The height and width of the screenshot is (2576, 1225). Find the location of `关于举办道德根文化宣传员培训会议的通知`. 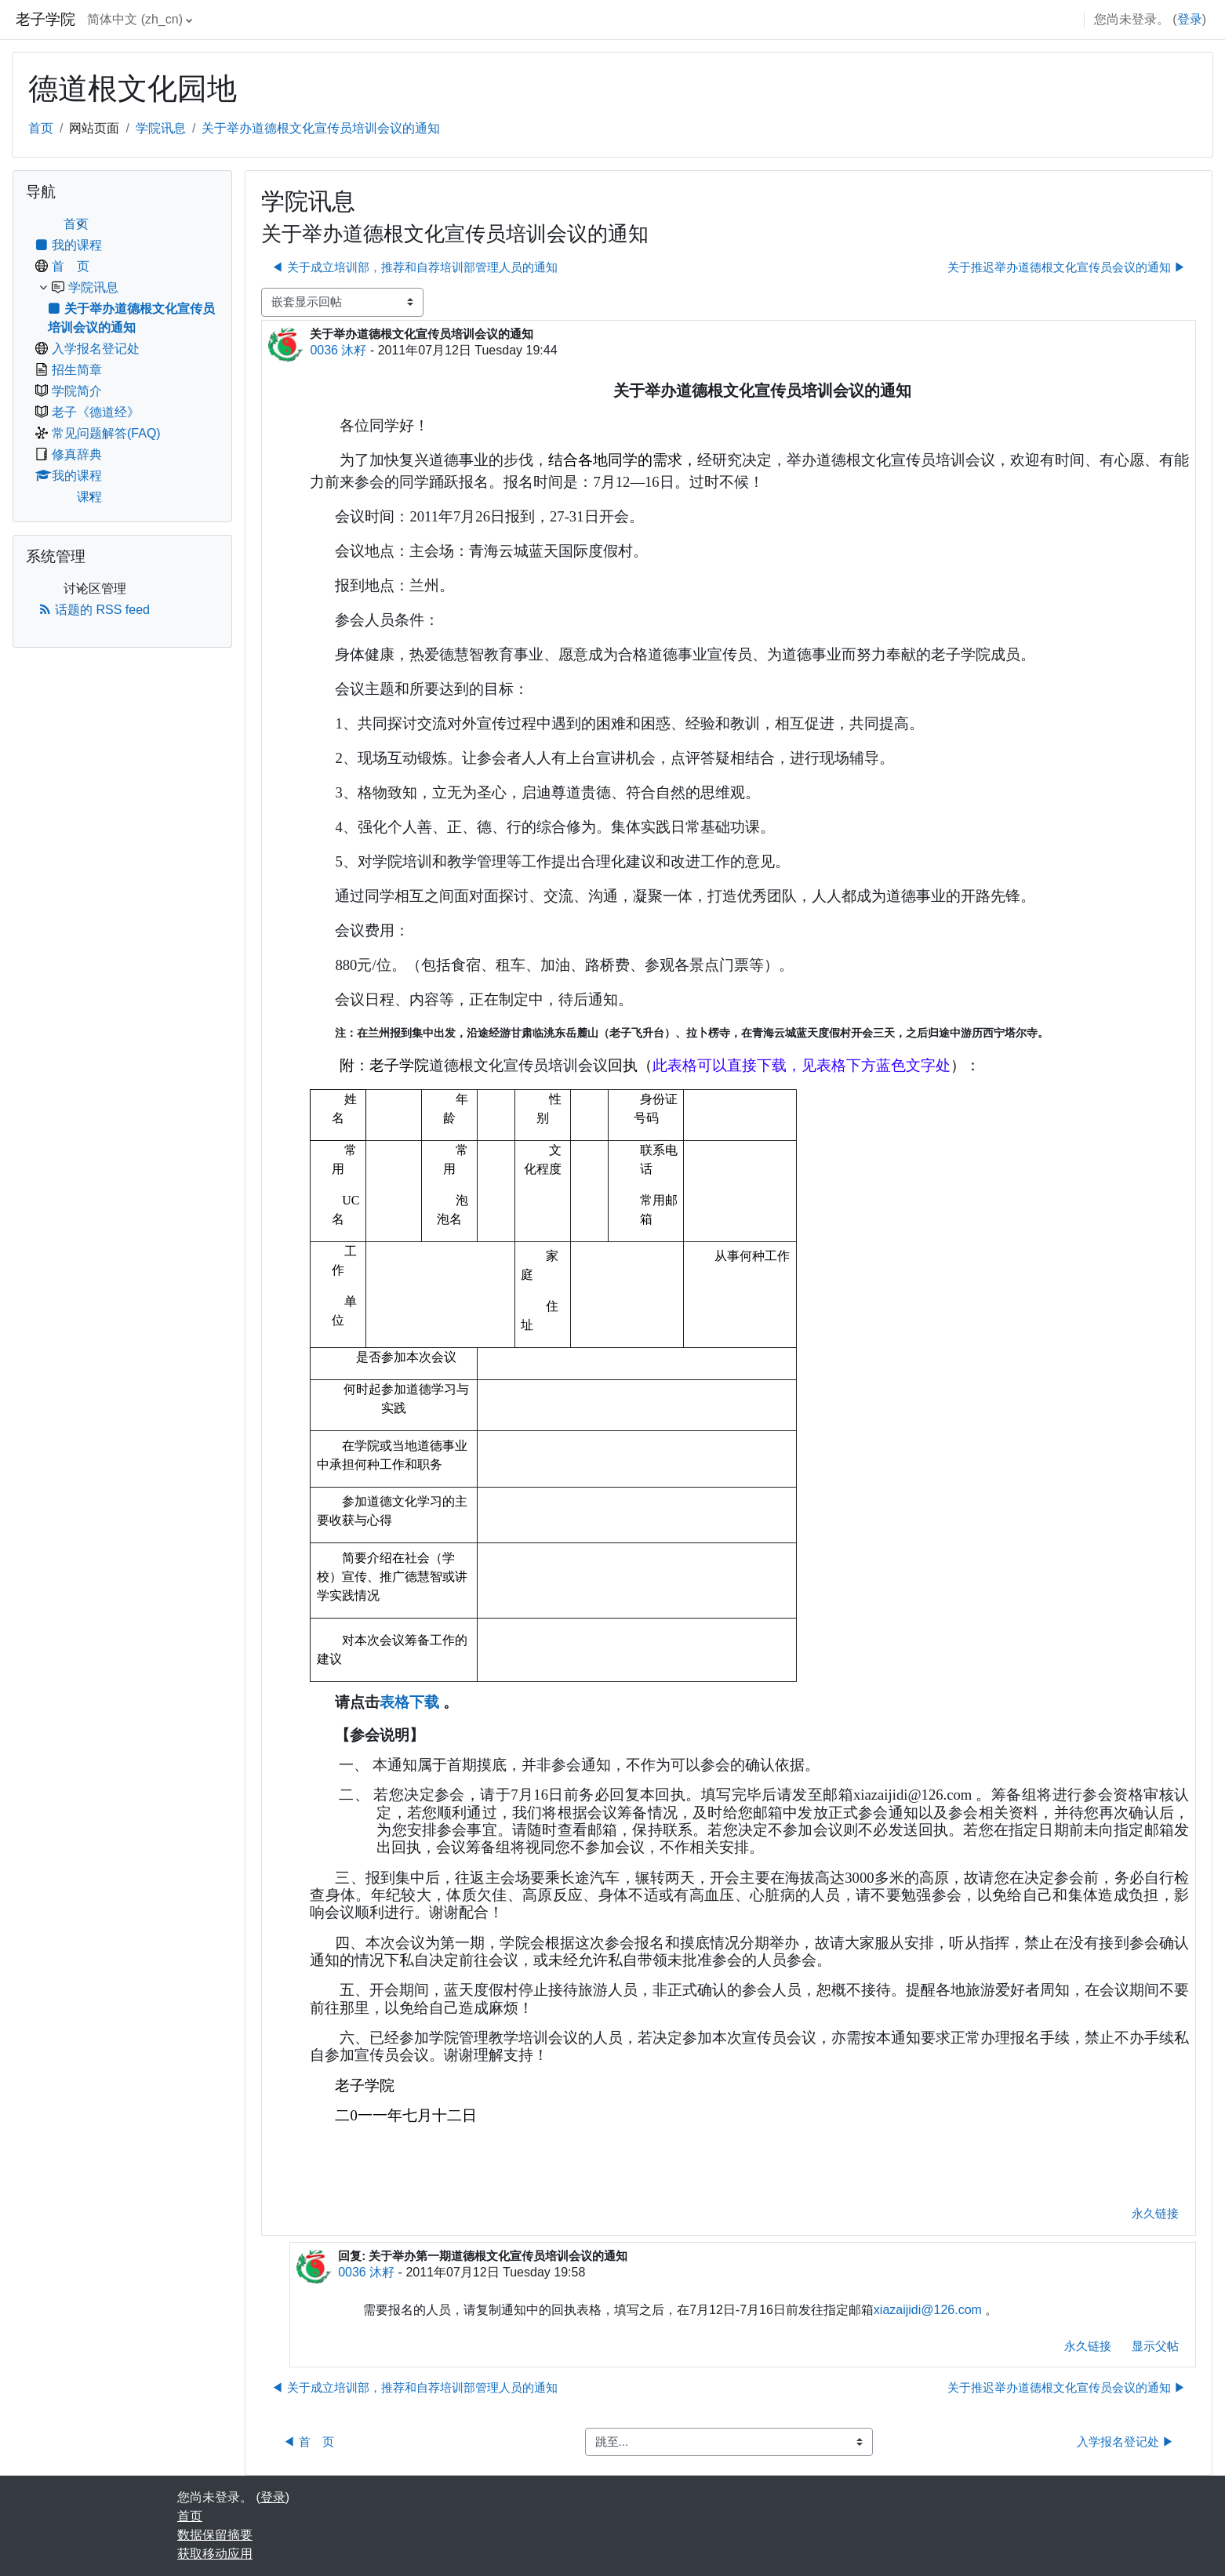

关于举办道德根文化宣传员培训会议的通知 is located at coordinates (321, 128).